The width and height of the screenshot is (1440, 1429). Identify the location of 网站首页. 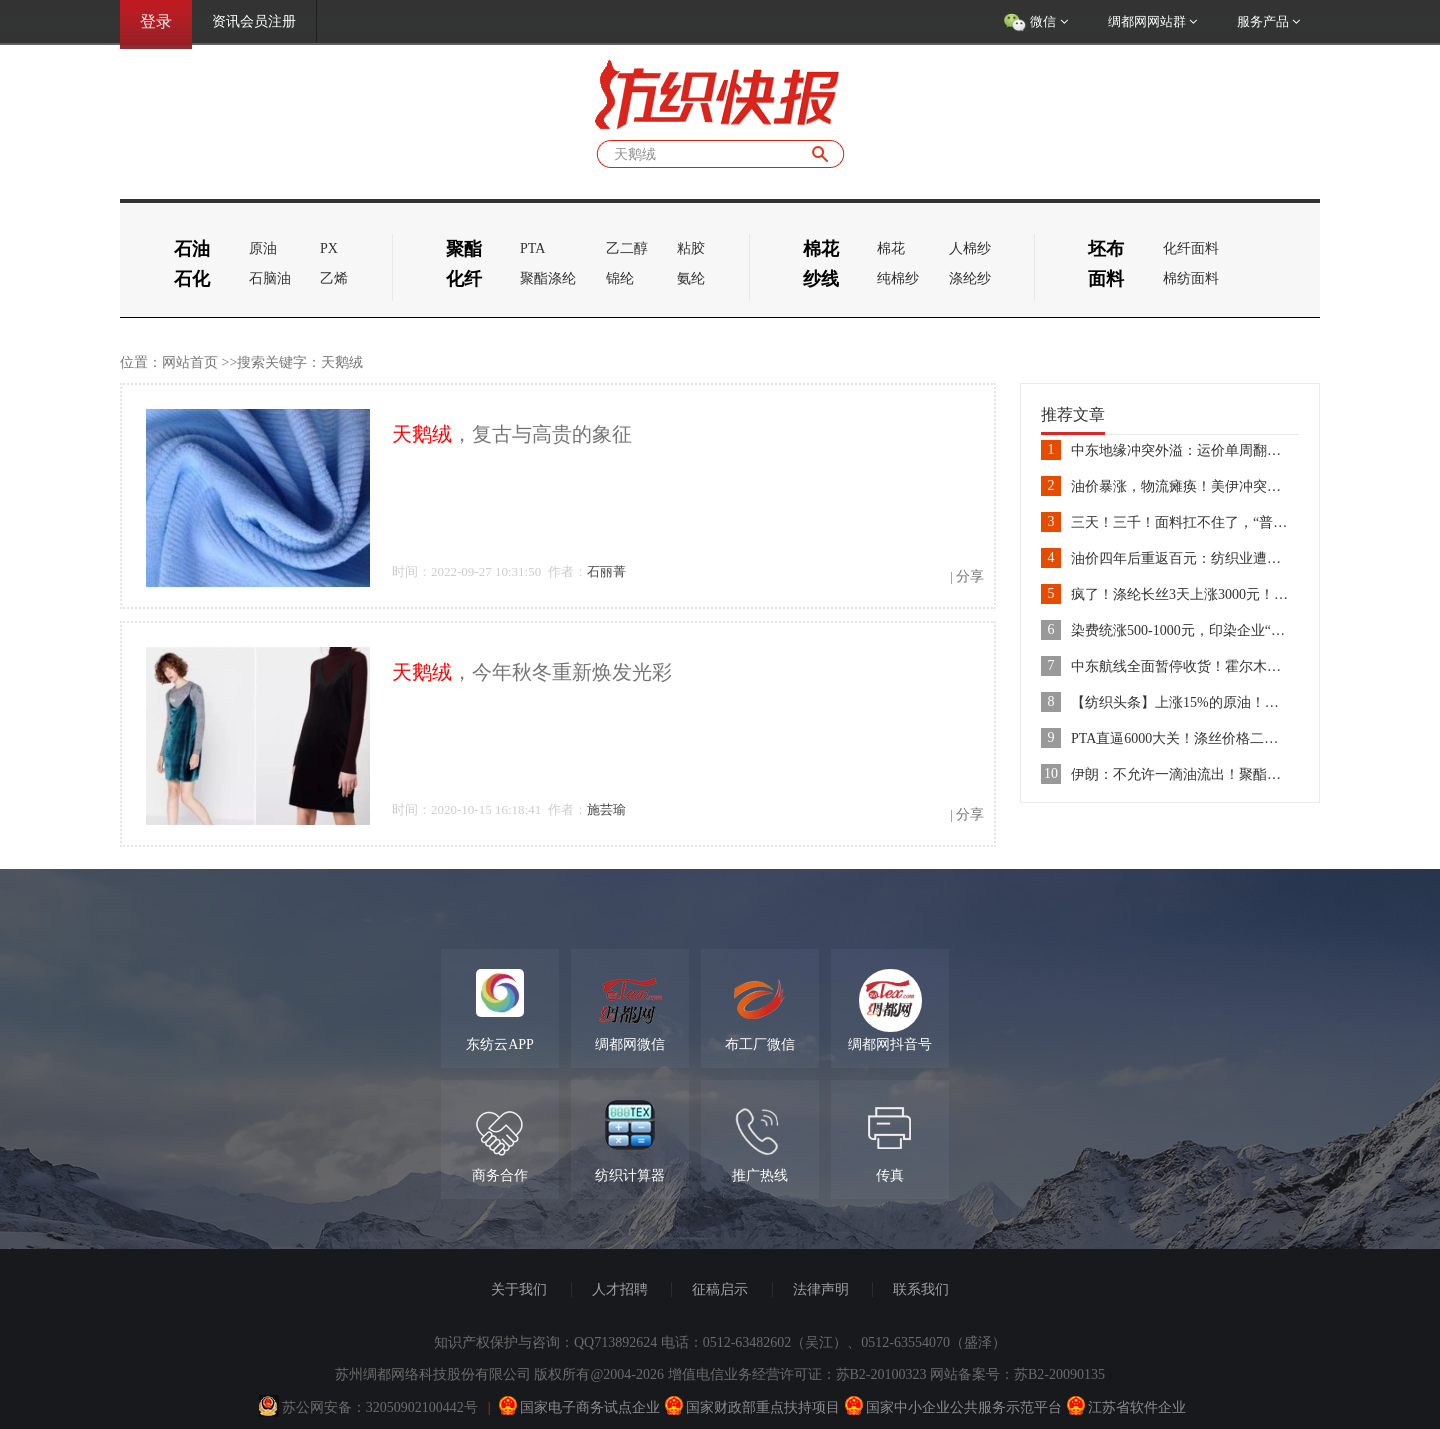
(190, 362).